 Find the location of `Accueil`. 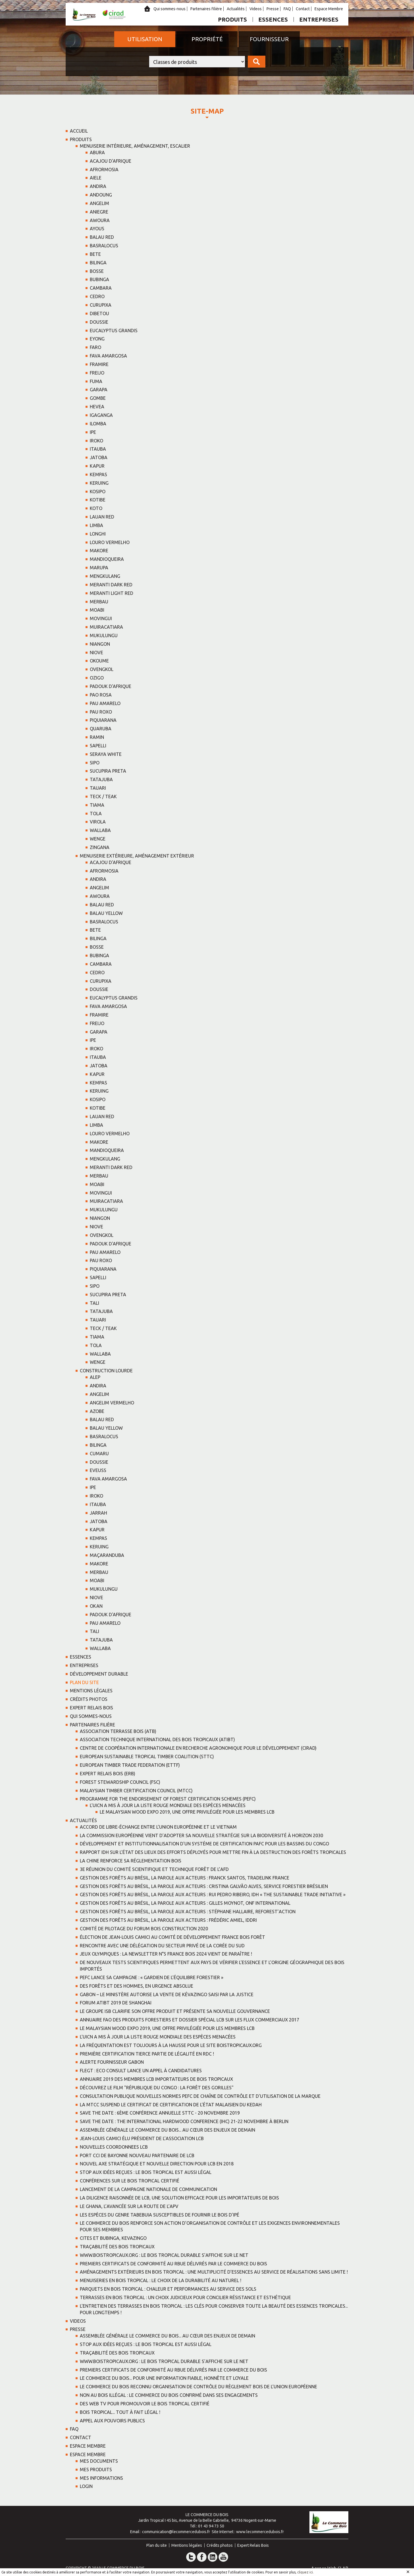

Accueil is located at coordinates (79, 130).